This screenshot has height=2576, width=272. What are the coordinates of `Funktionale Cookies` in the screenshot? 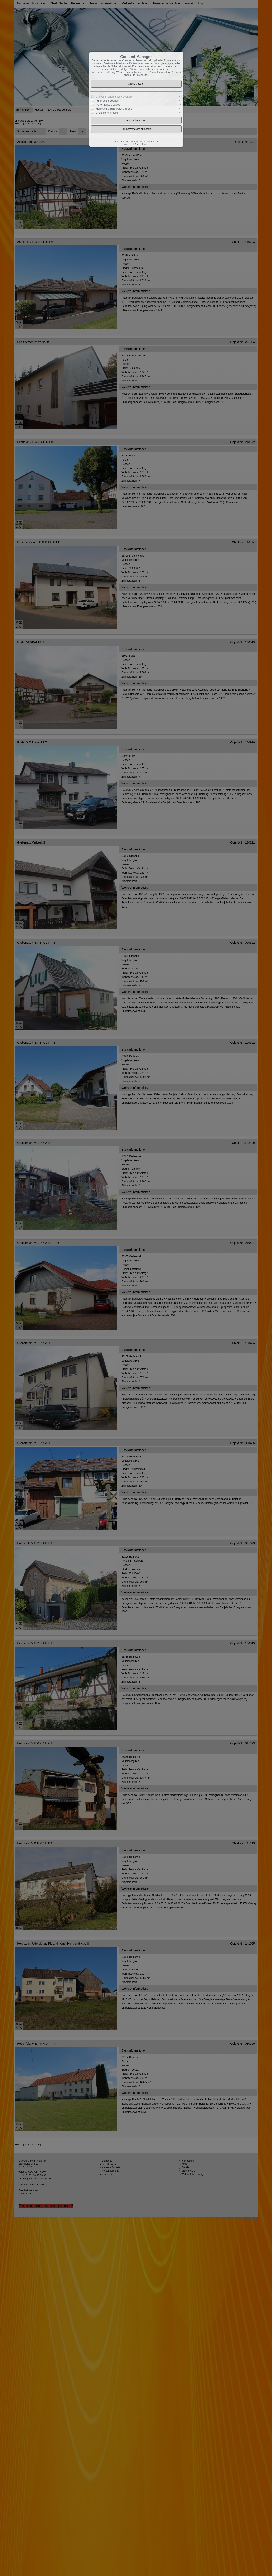 It's located at (107, 100).